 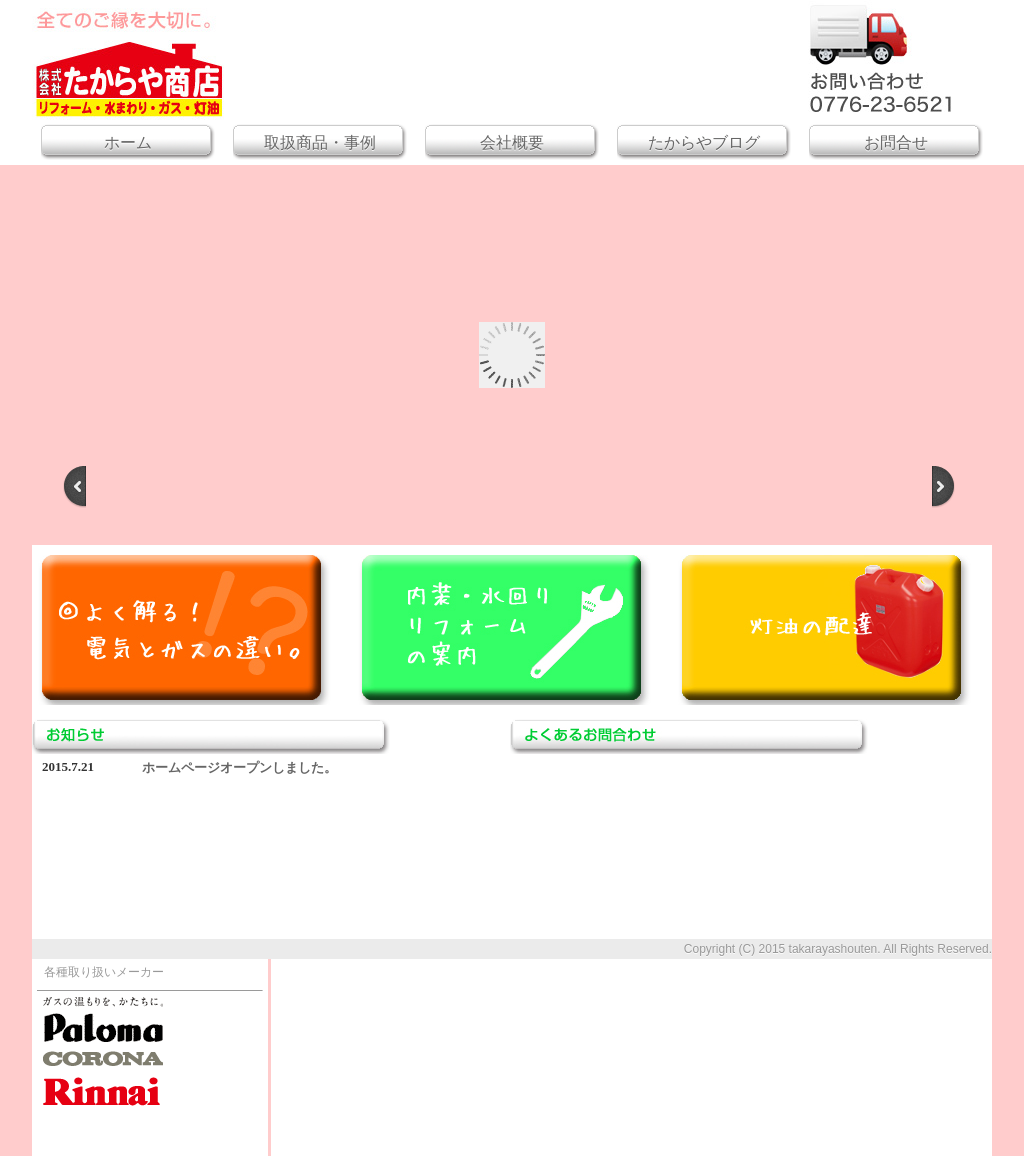 I want to click on 取扱商品・事例, so click(x=320, y=142).